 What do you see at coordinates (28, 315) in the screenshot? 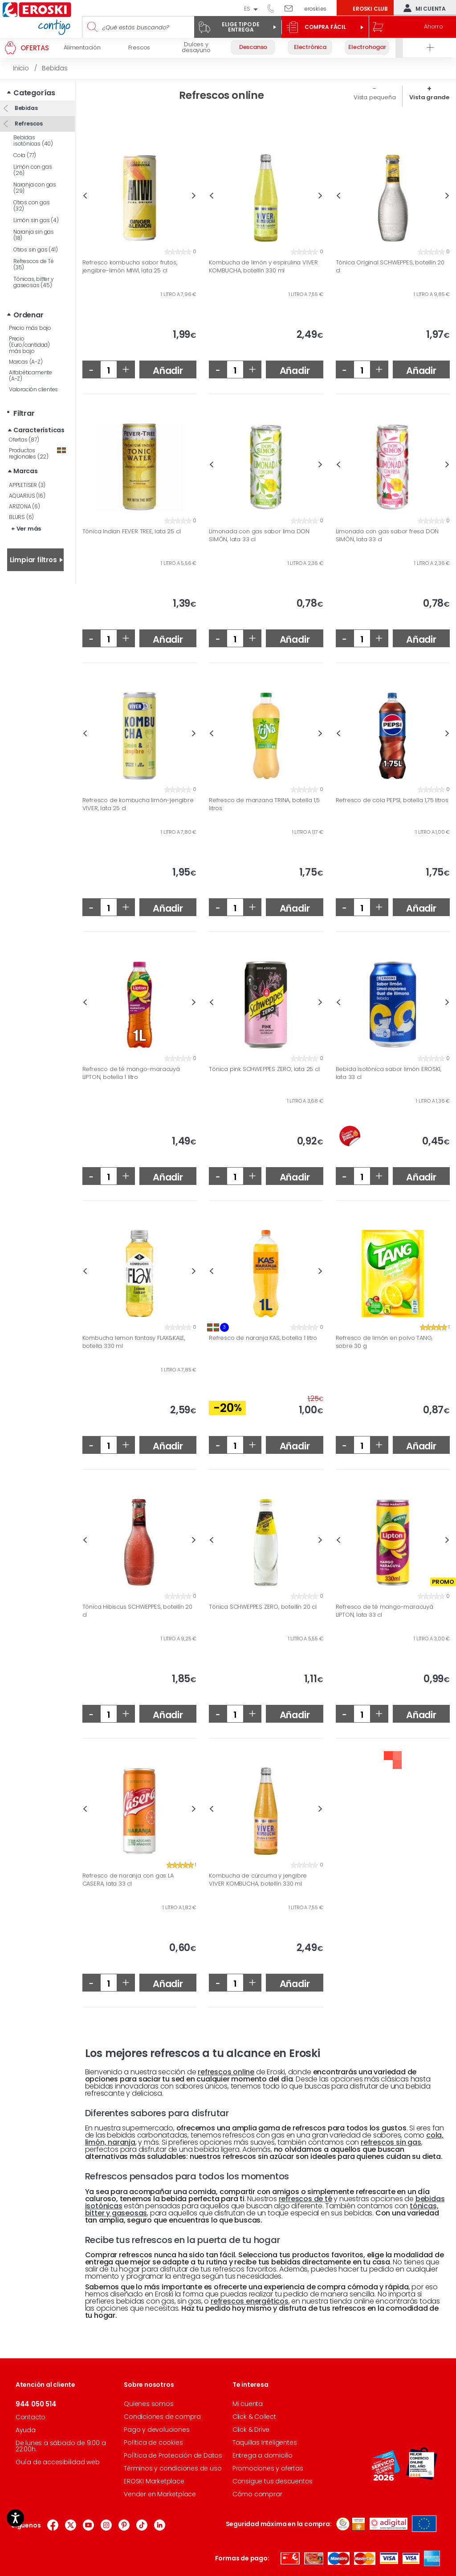
I see `Ordenar` at bounding box center [28, 315].